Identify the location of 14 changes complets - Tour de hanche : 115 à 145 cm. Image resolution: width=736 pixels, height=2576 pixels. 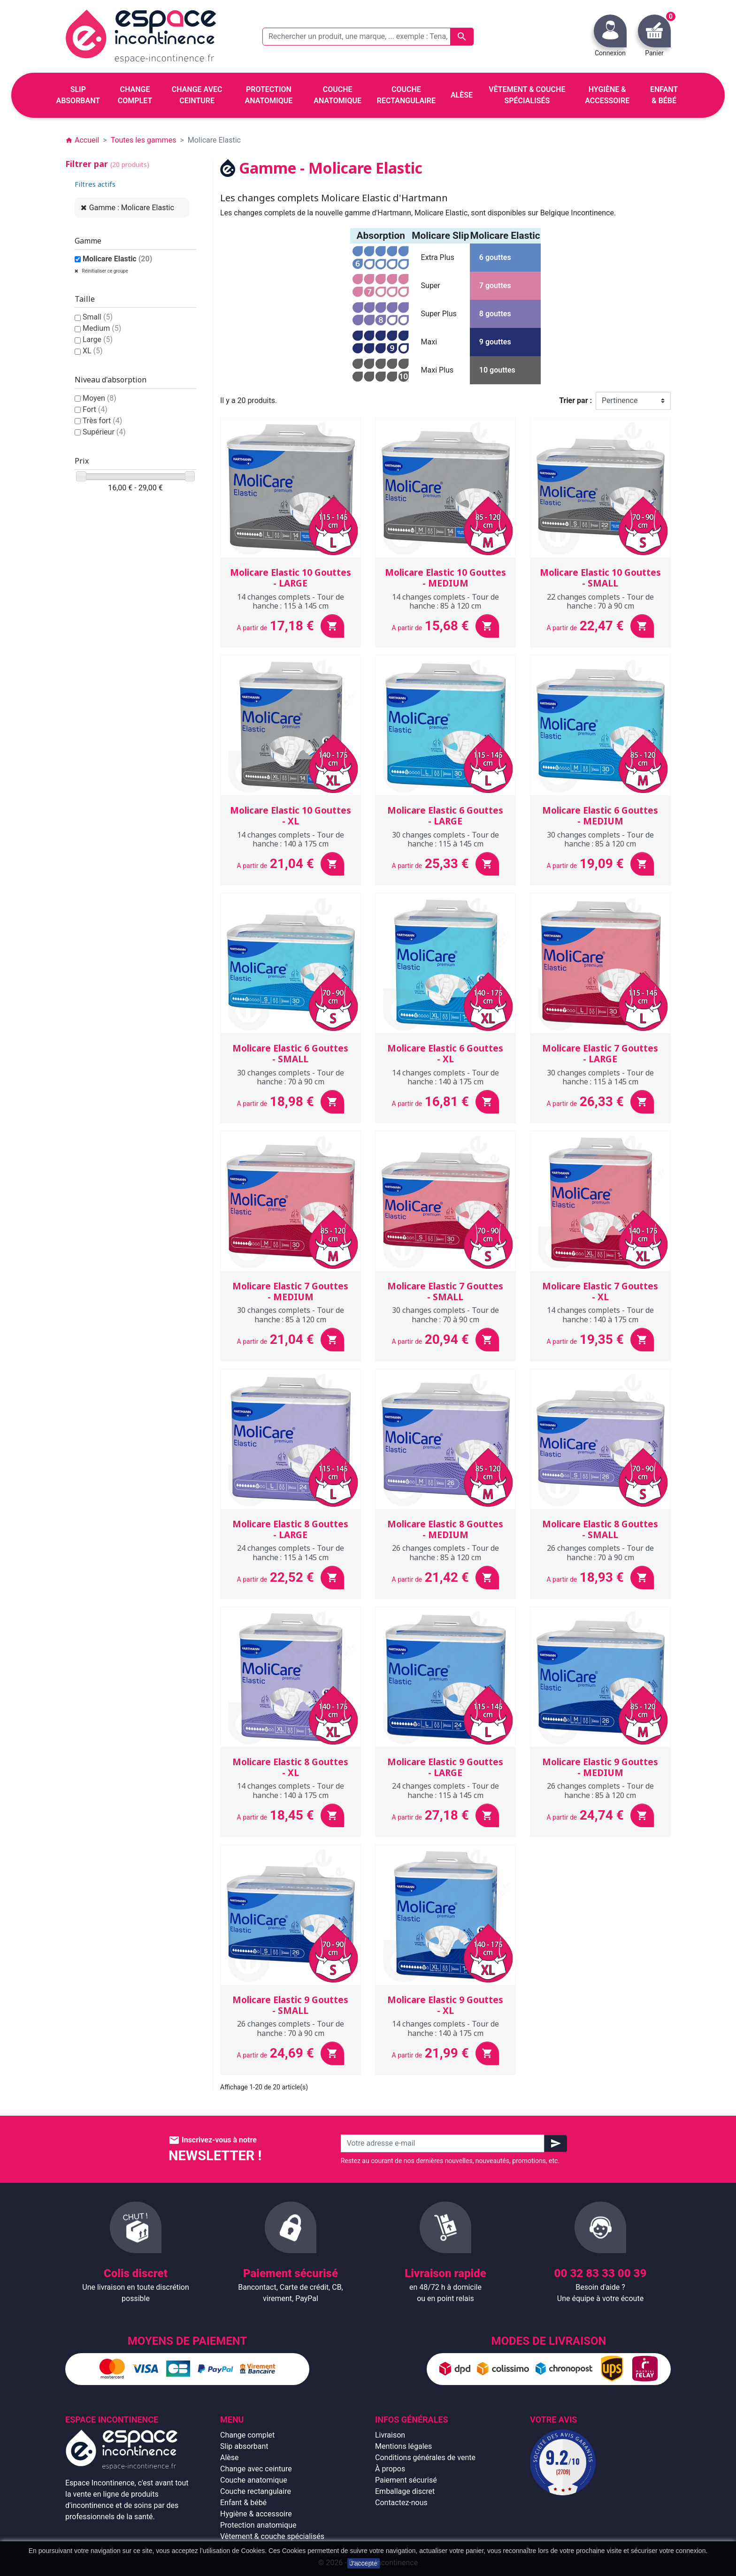
(290, 601).